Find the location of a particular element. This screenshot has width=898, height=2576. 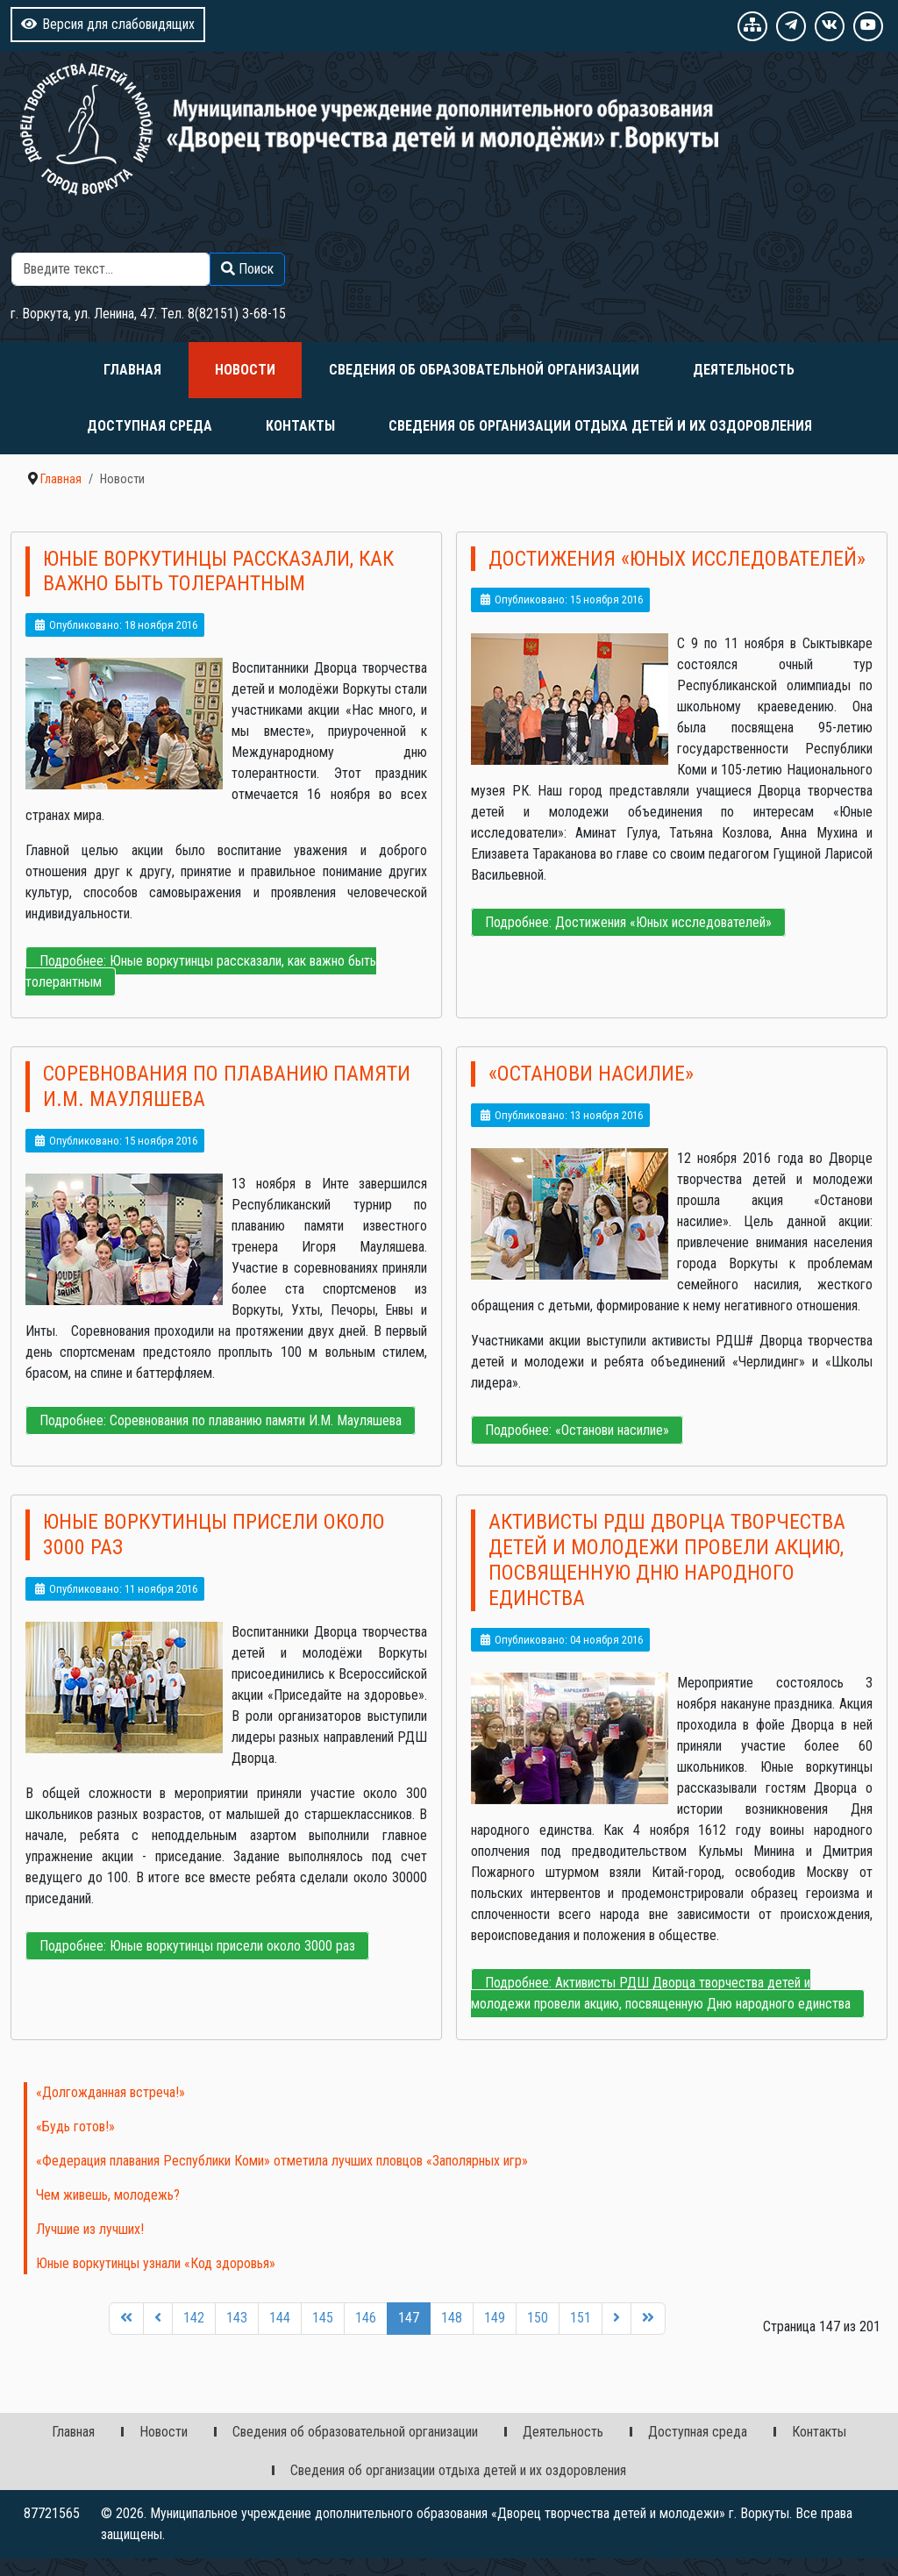

Подробнее: Активисты РДШ Дворца творчества детей и молодежи провели акцию, посвященную Дню народного единства is located at coordinates (661, 1993).